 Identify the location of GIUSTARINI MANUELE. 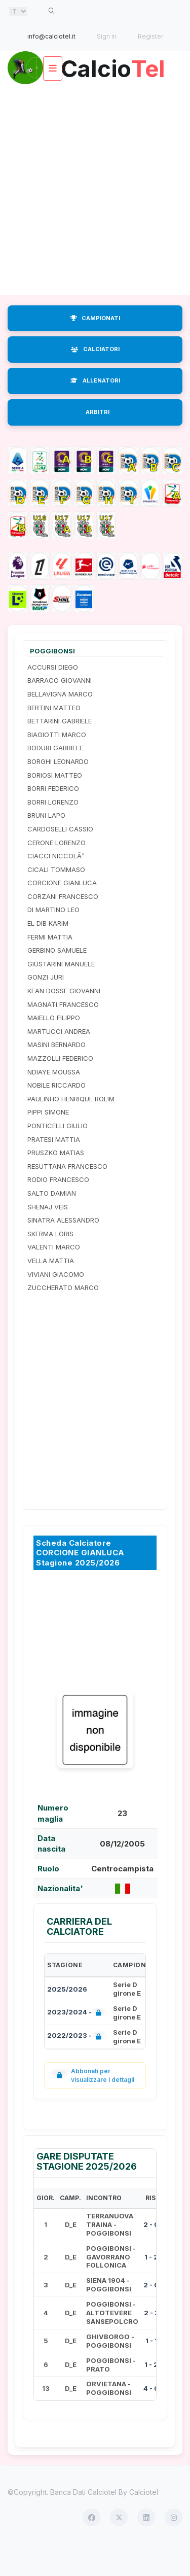
(61, 993).